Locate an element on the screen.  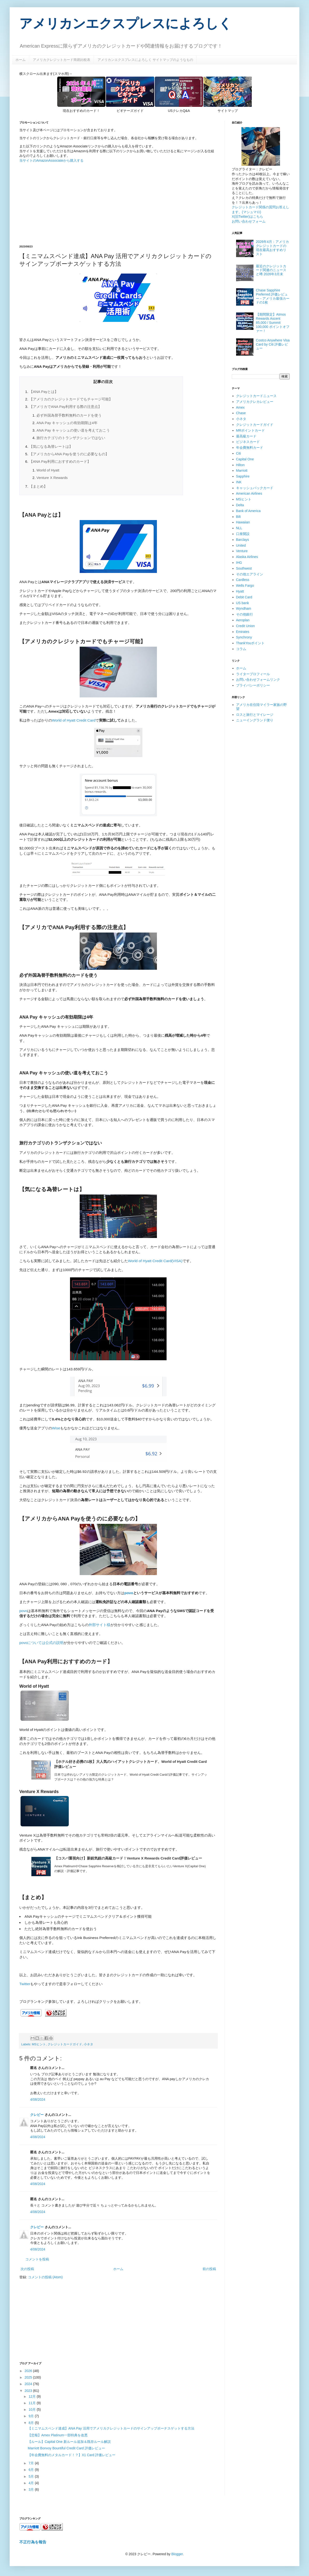
【ANA Payとは】 is located at coordinates (43, 392).